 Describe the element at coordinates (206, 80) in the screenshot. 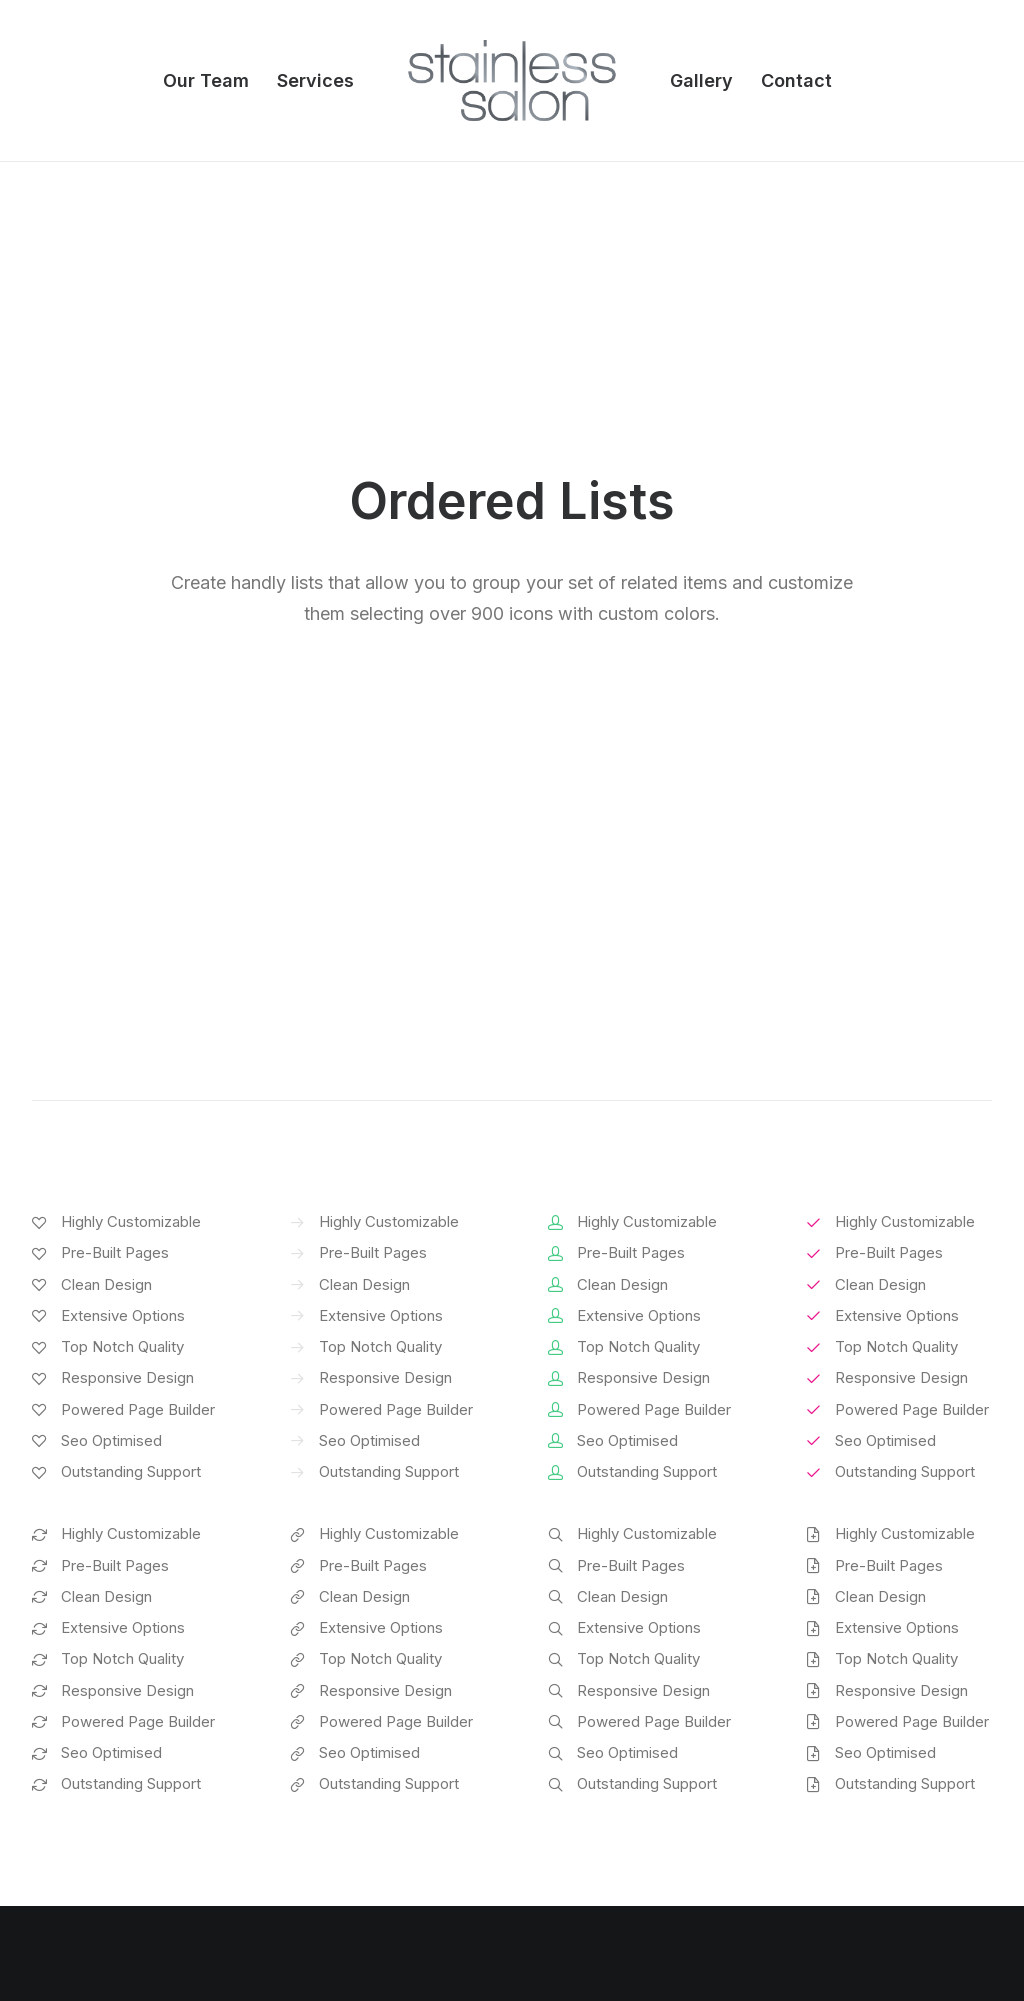

I see `Our Team` at that location.